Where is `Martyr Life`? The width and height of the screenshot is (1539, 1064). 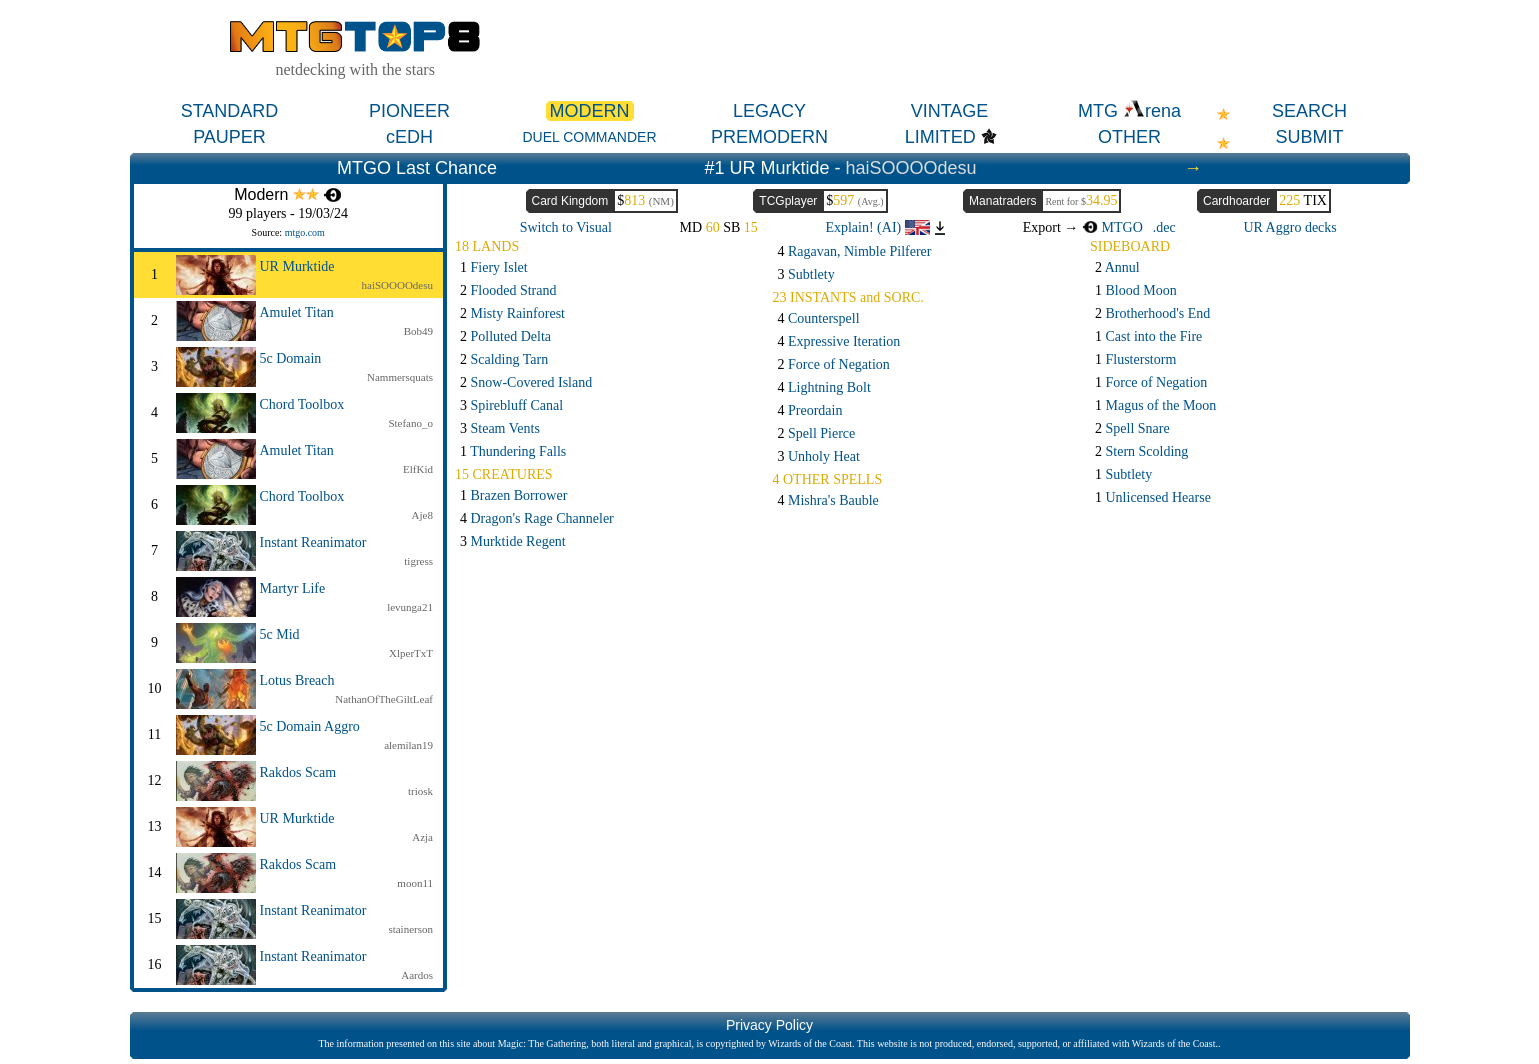 Martyr Life is located at coordinates (293, 588).